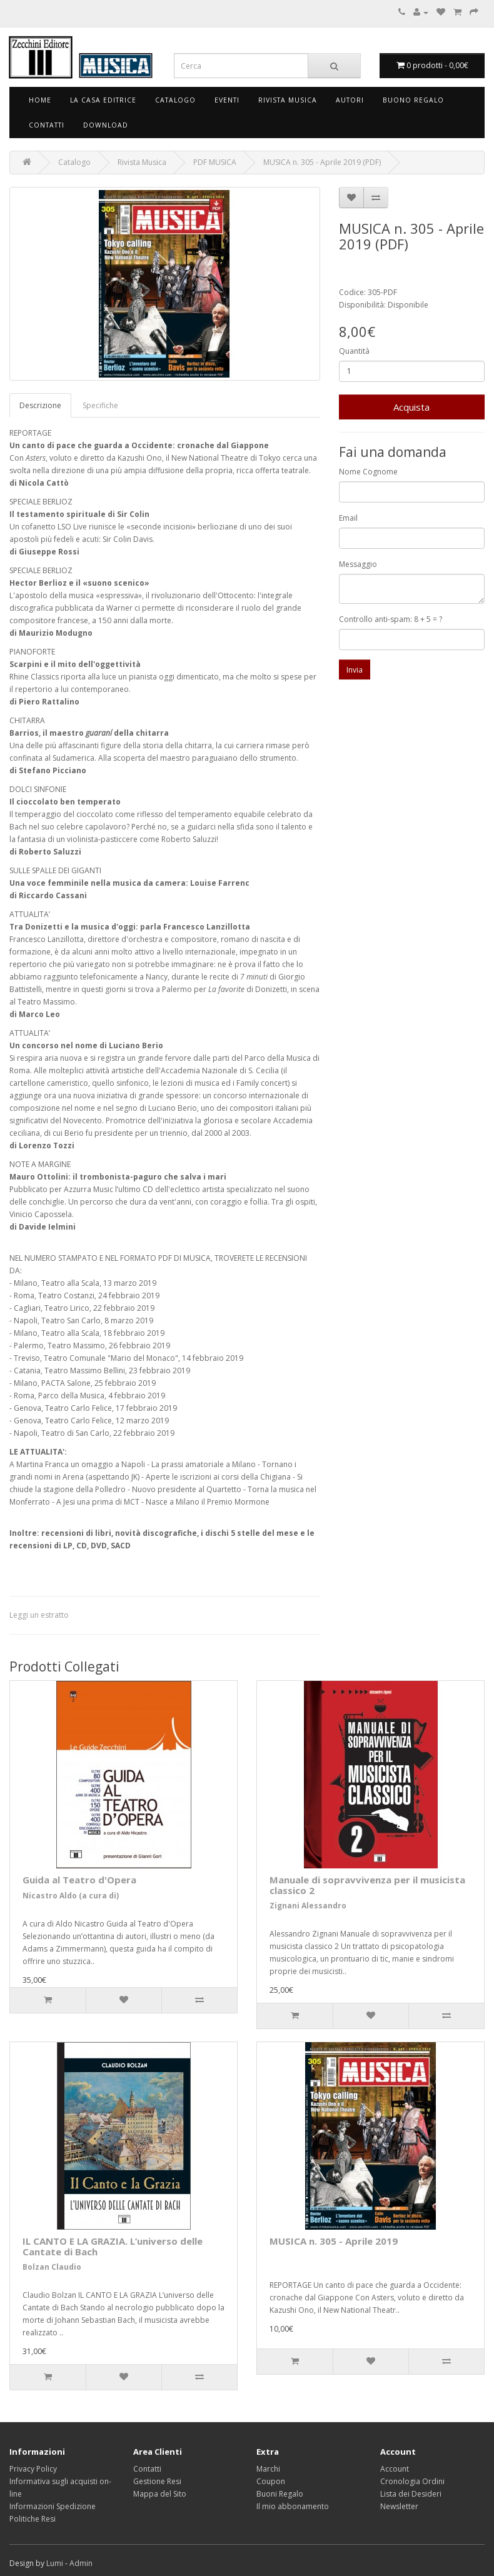 Image resolution: width=494 pixels, height=2576 pixels. I want to click on Nome Cognome, so click(368, 471).